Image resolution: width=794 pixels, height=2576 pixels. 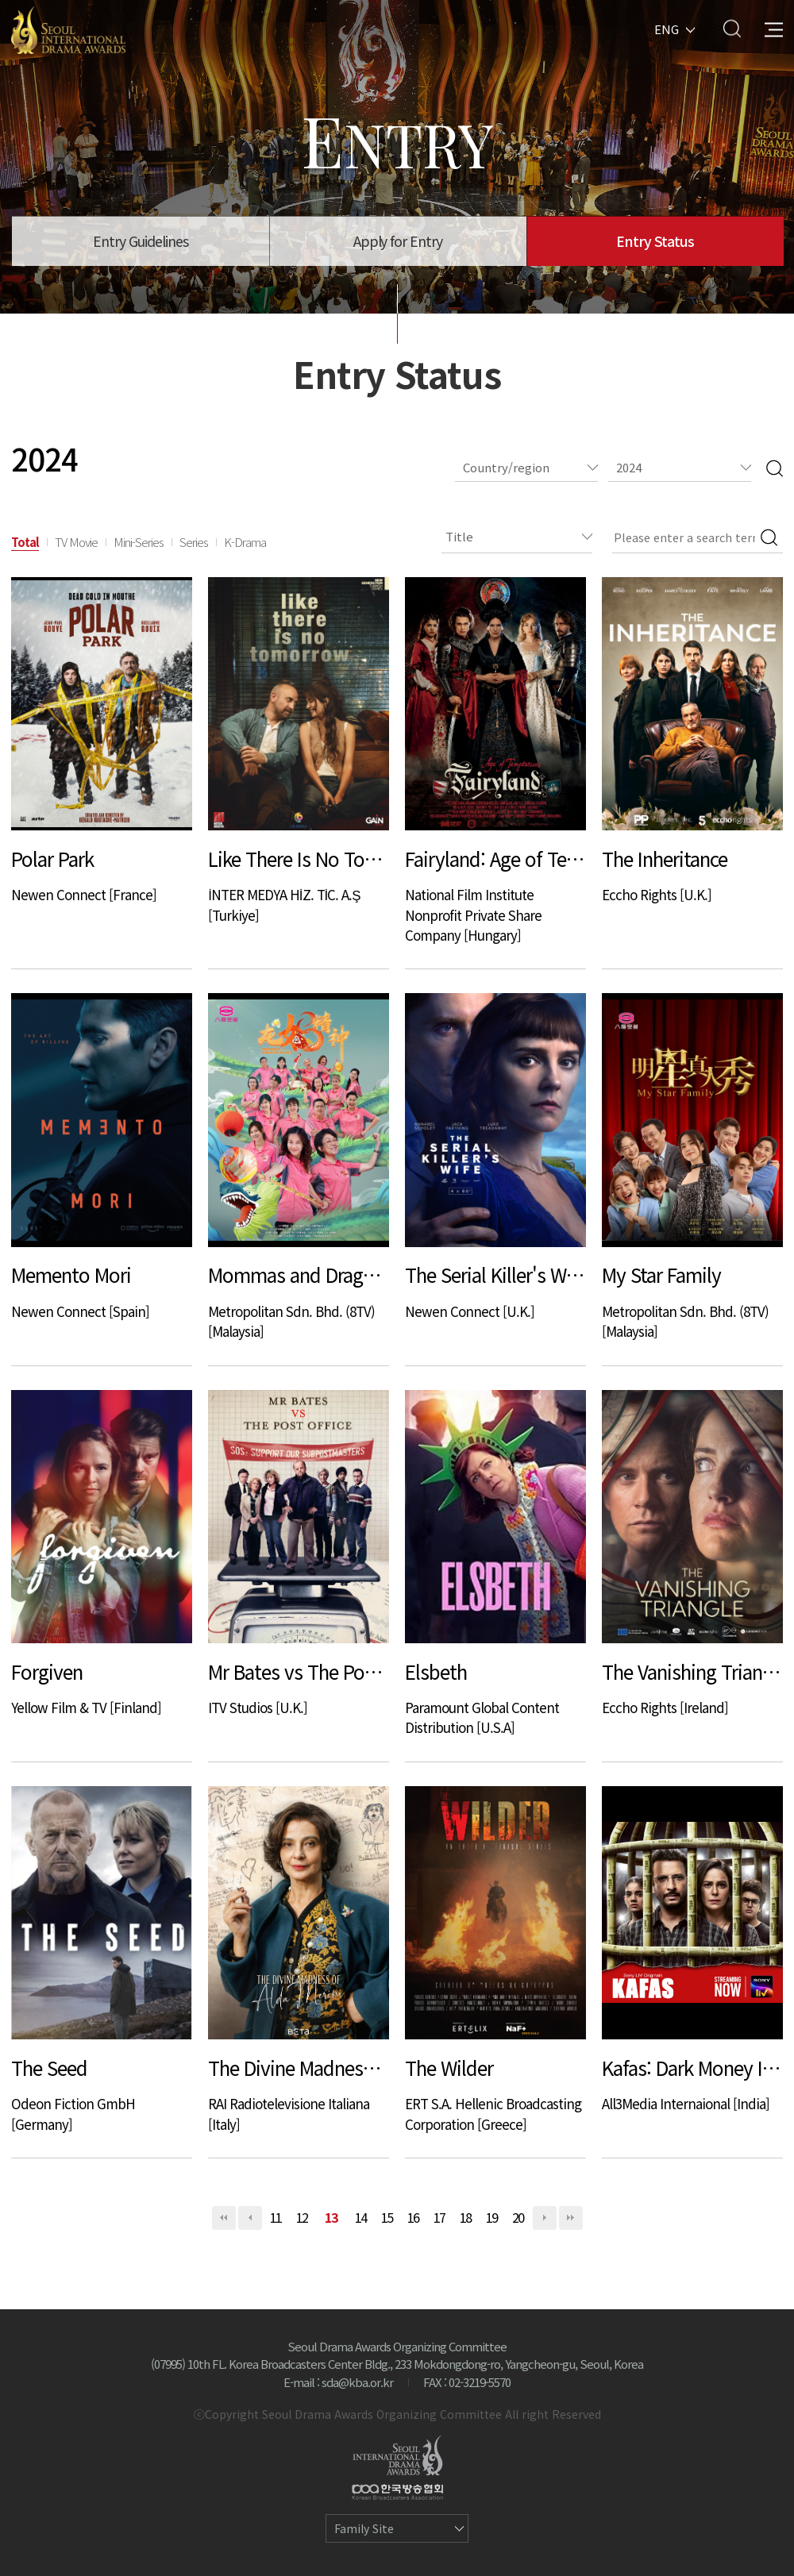 I want to click on ENG, so click(x=666, y=28).